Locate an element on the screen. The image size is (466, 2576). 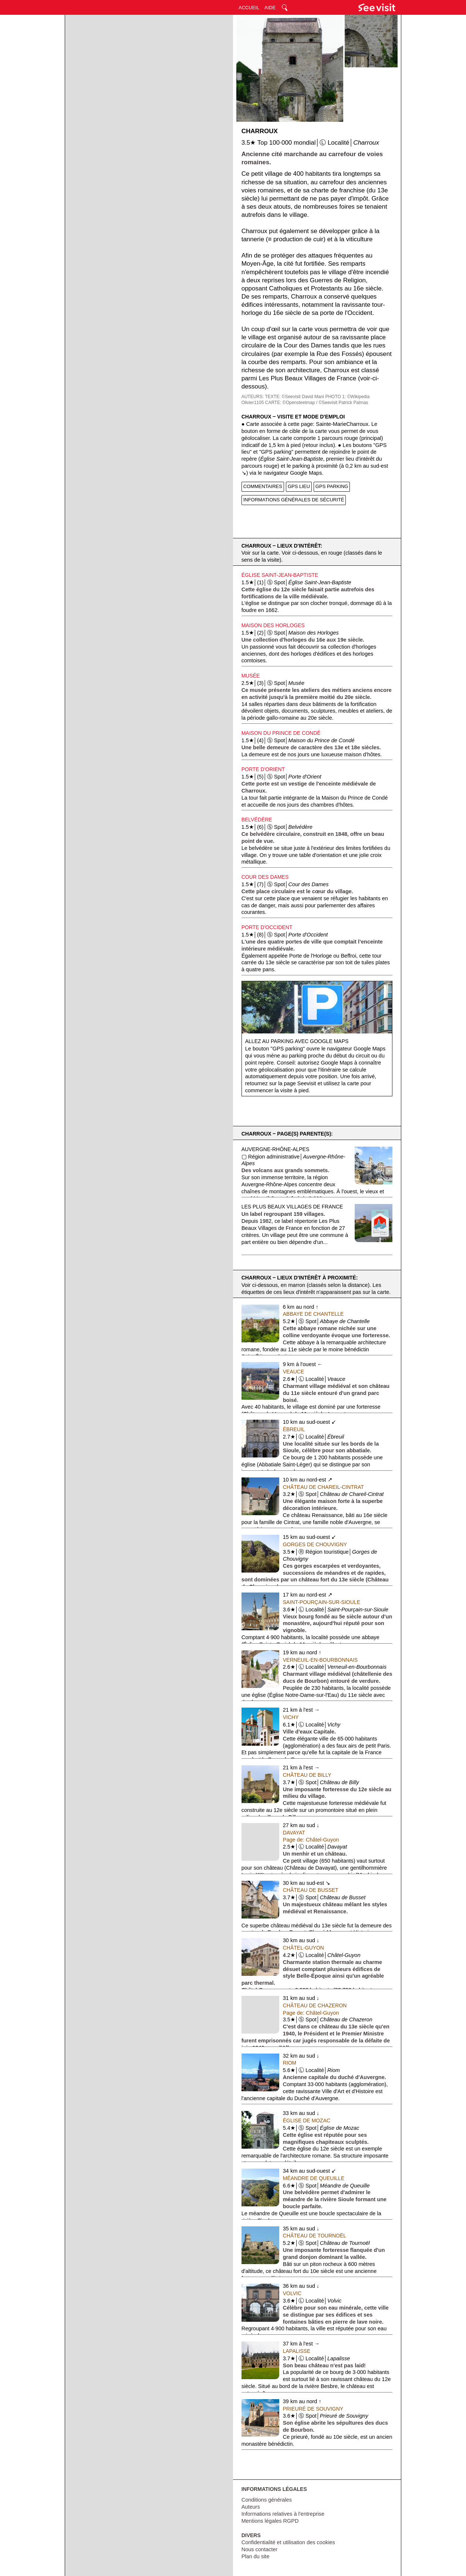
Gorges de Chouvigny is located at coordinates (315, 1544).